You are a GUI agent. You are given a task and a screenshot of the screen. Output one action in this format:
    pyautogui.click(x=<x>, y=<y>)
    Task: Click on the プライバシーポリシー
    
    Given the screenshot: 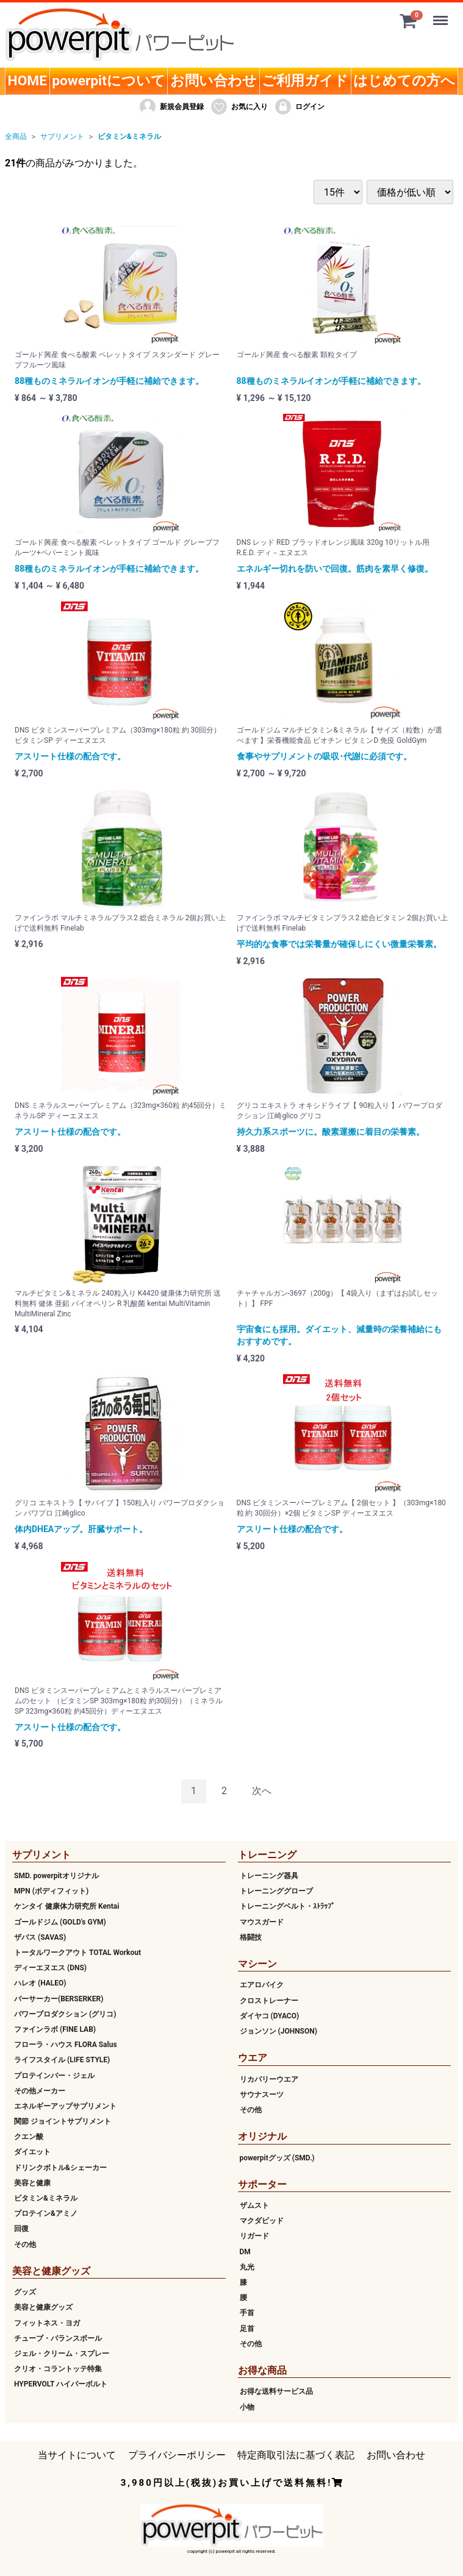 What is the action you would take?
    pyautogui.click(x=177, y=2455)
    